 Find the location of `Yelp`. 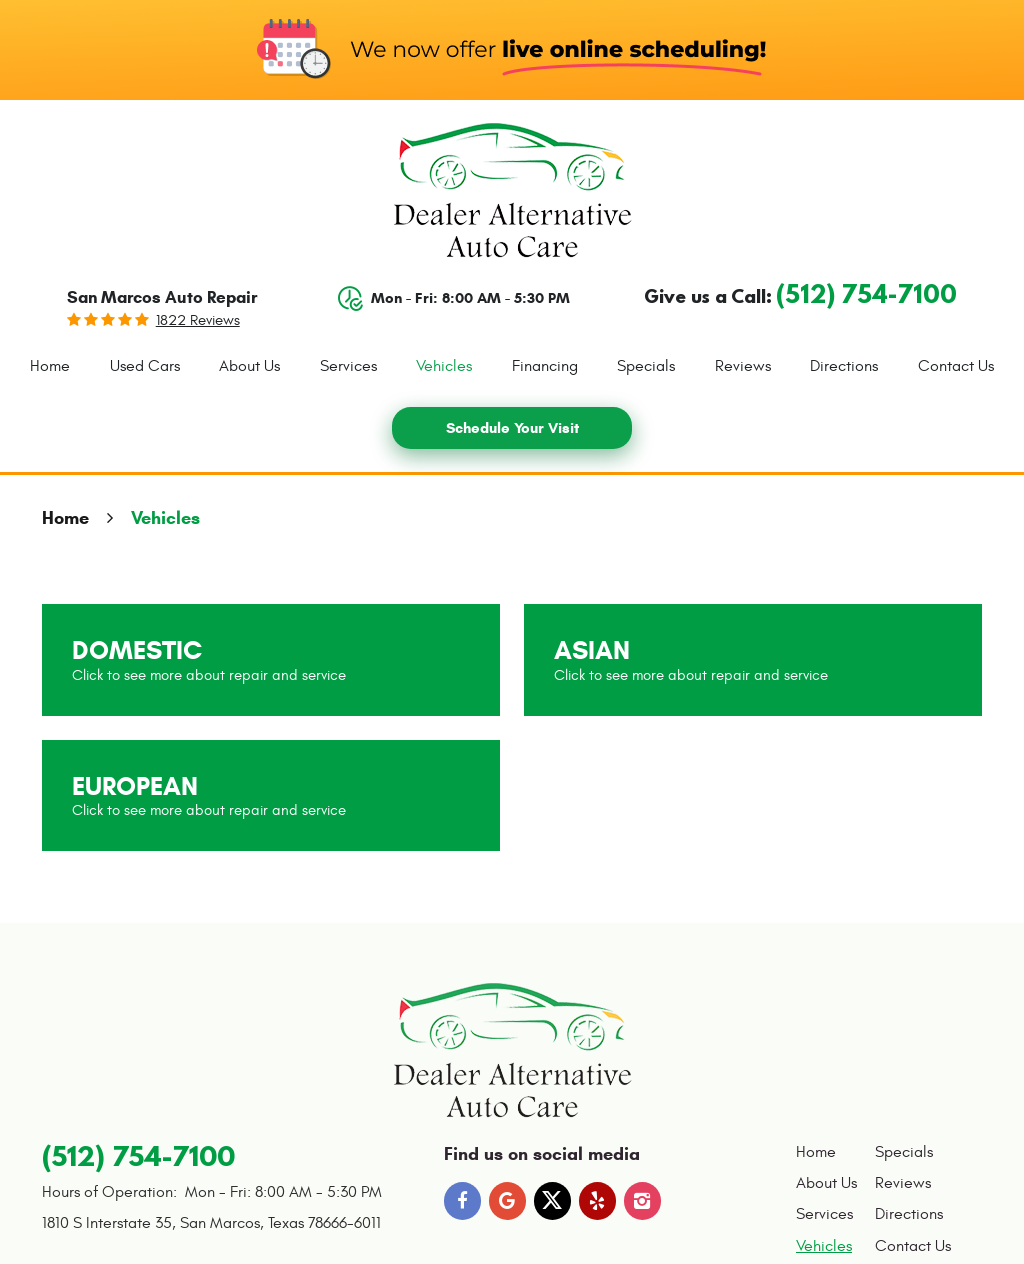

Yelp is located at coordinates (598, 1201).